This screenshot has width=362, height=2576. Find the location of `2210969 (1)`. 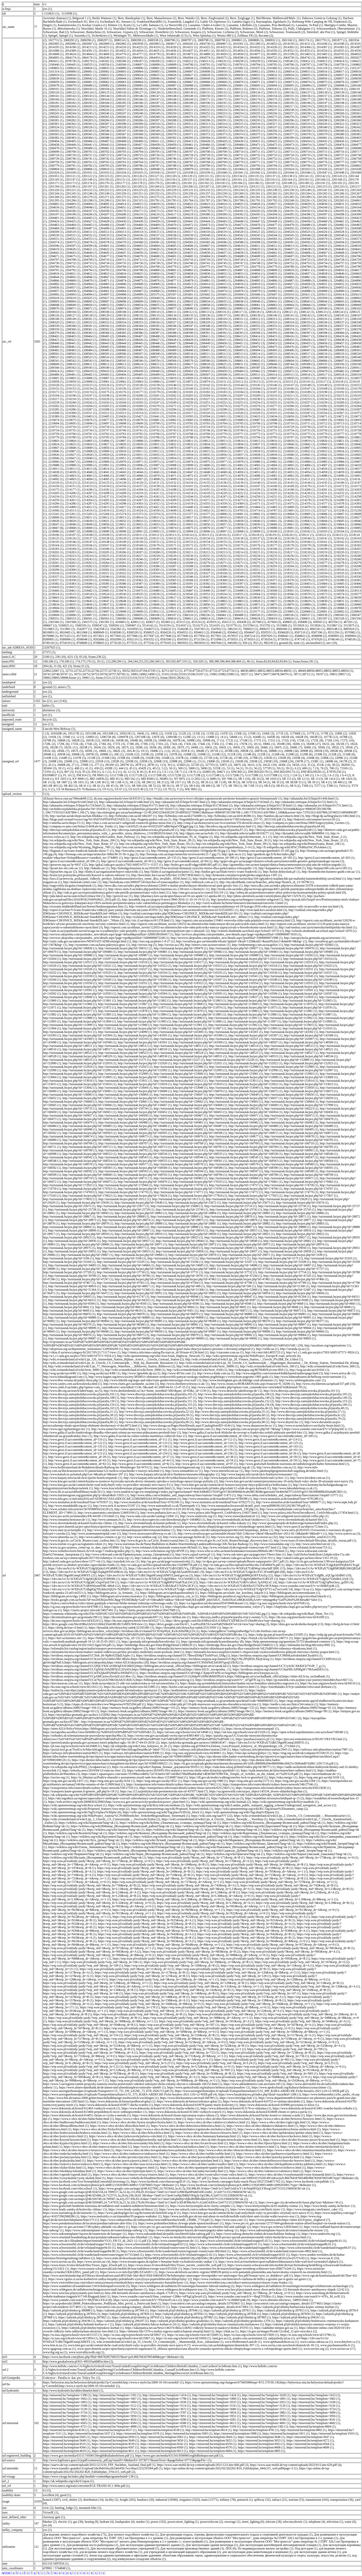

2210969 (1) is located at coordinates (106, 461).